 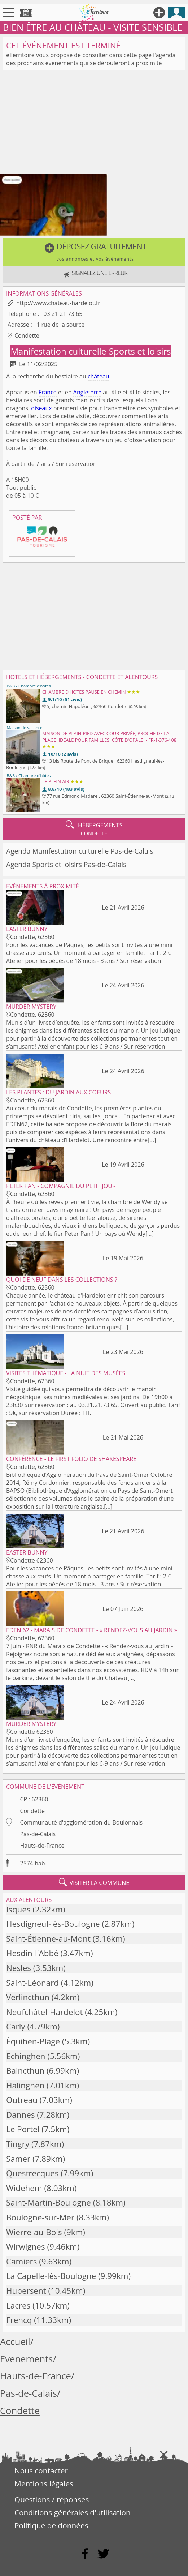 I want to click on Camiers, so click(x=21, y=2261).